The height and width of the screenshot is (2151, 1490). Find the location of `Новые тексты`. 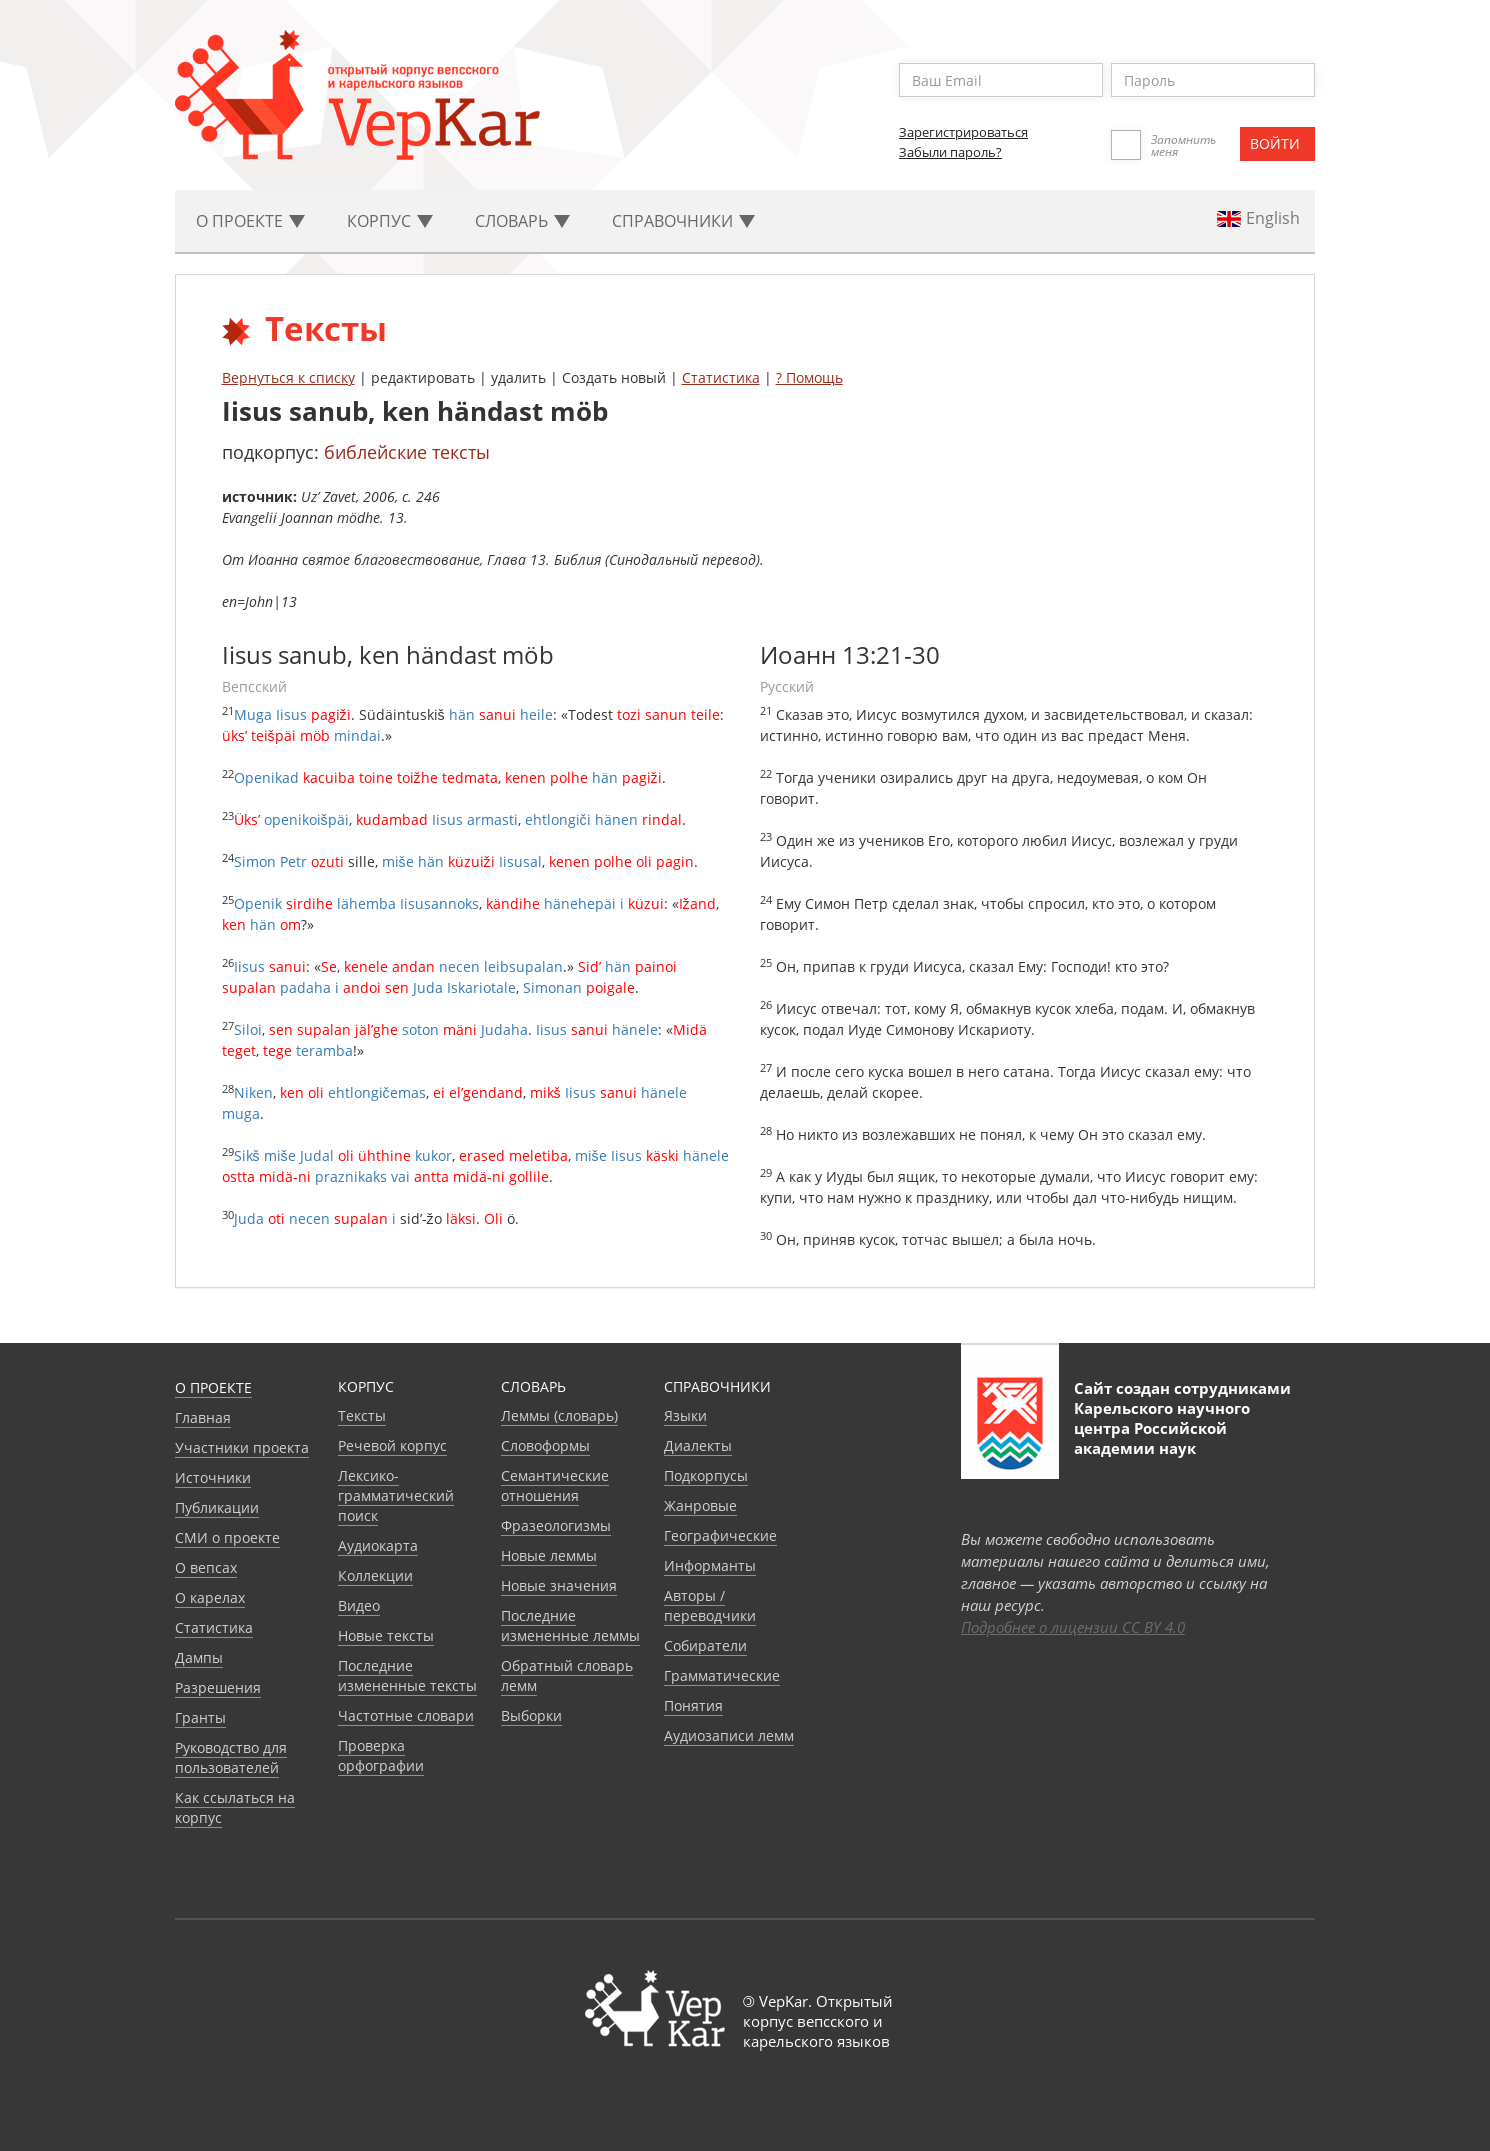

Новые тексты is located at coordinates (386, 1635).